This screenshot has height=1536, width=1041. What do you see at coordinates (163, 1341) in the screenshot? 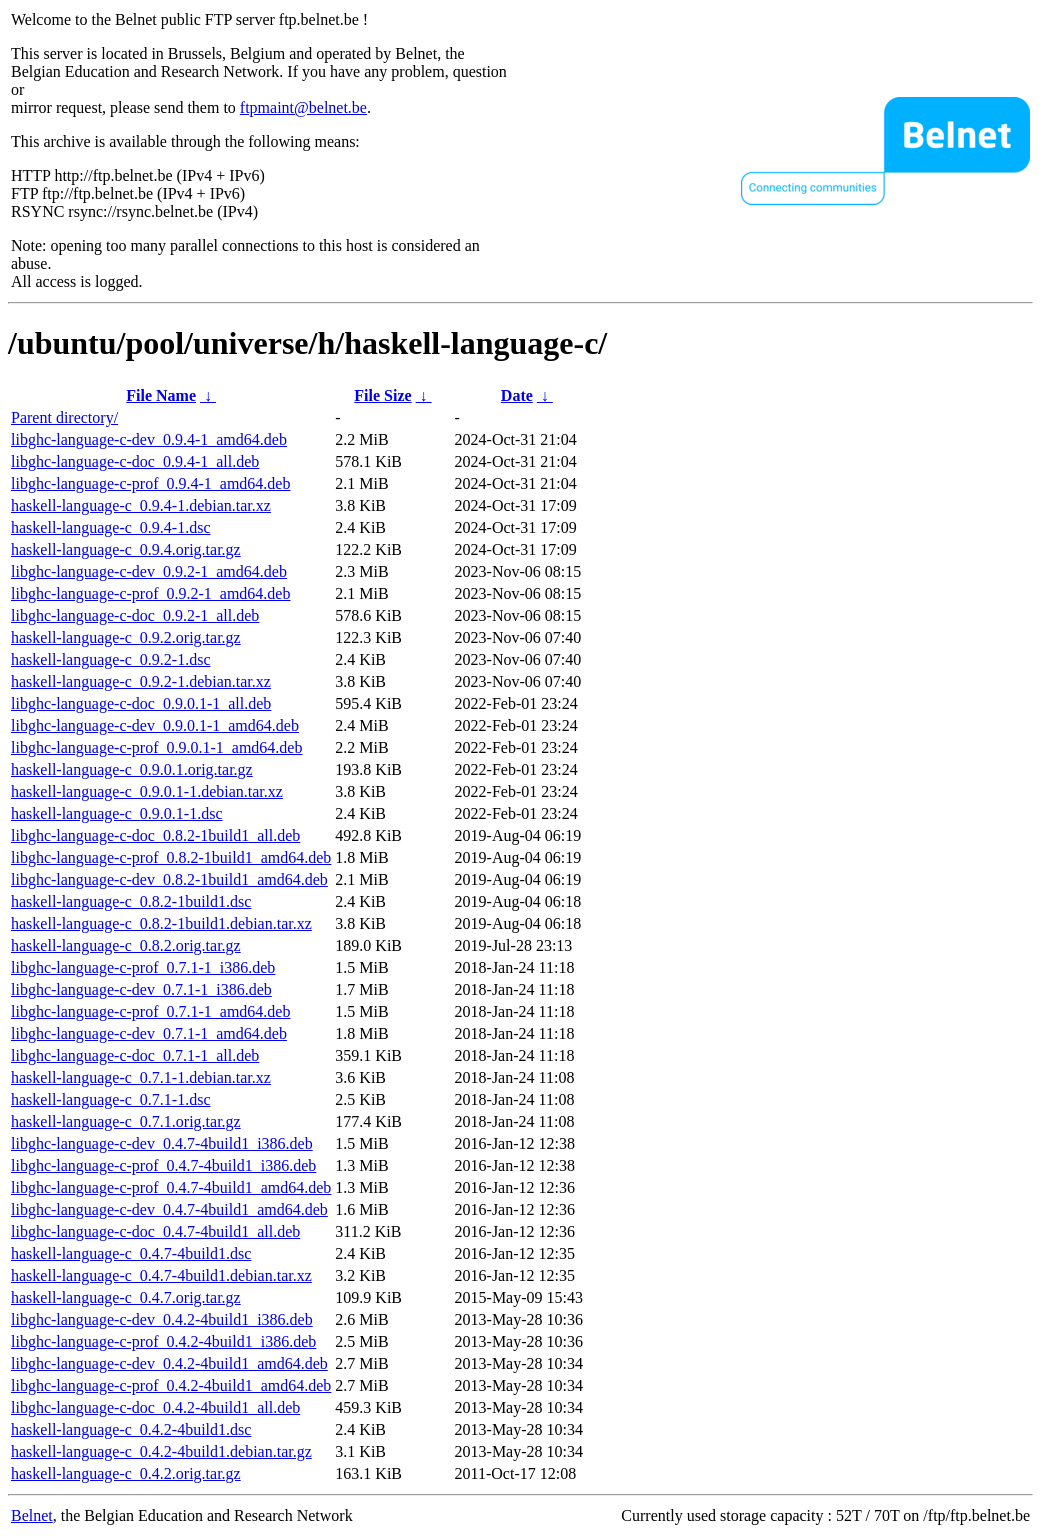
I see `libghc-language-c-prof_0.4.2-4build1_i386.deb` at bounding box center [163, 1341].